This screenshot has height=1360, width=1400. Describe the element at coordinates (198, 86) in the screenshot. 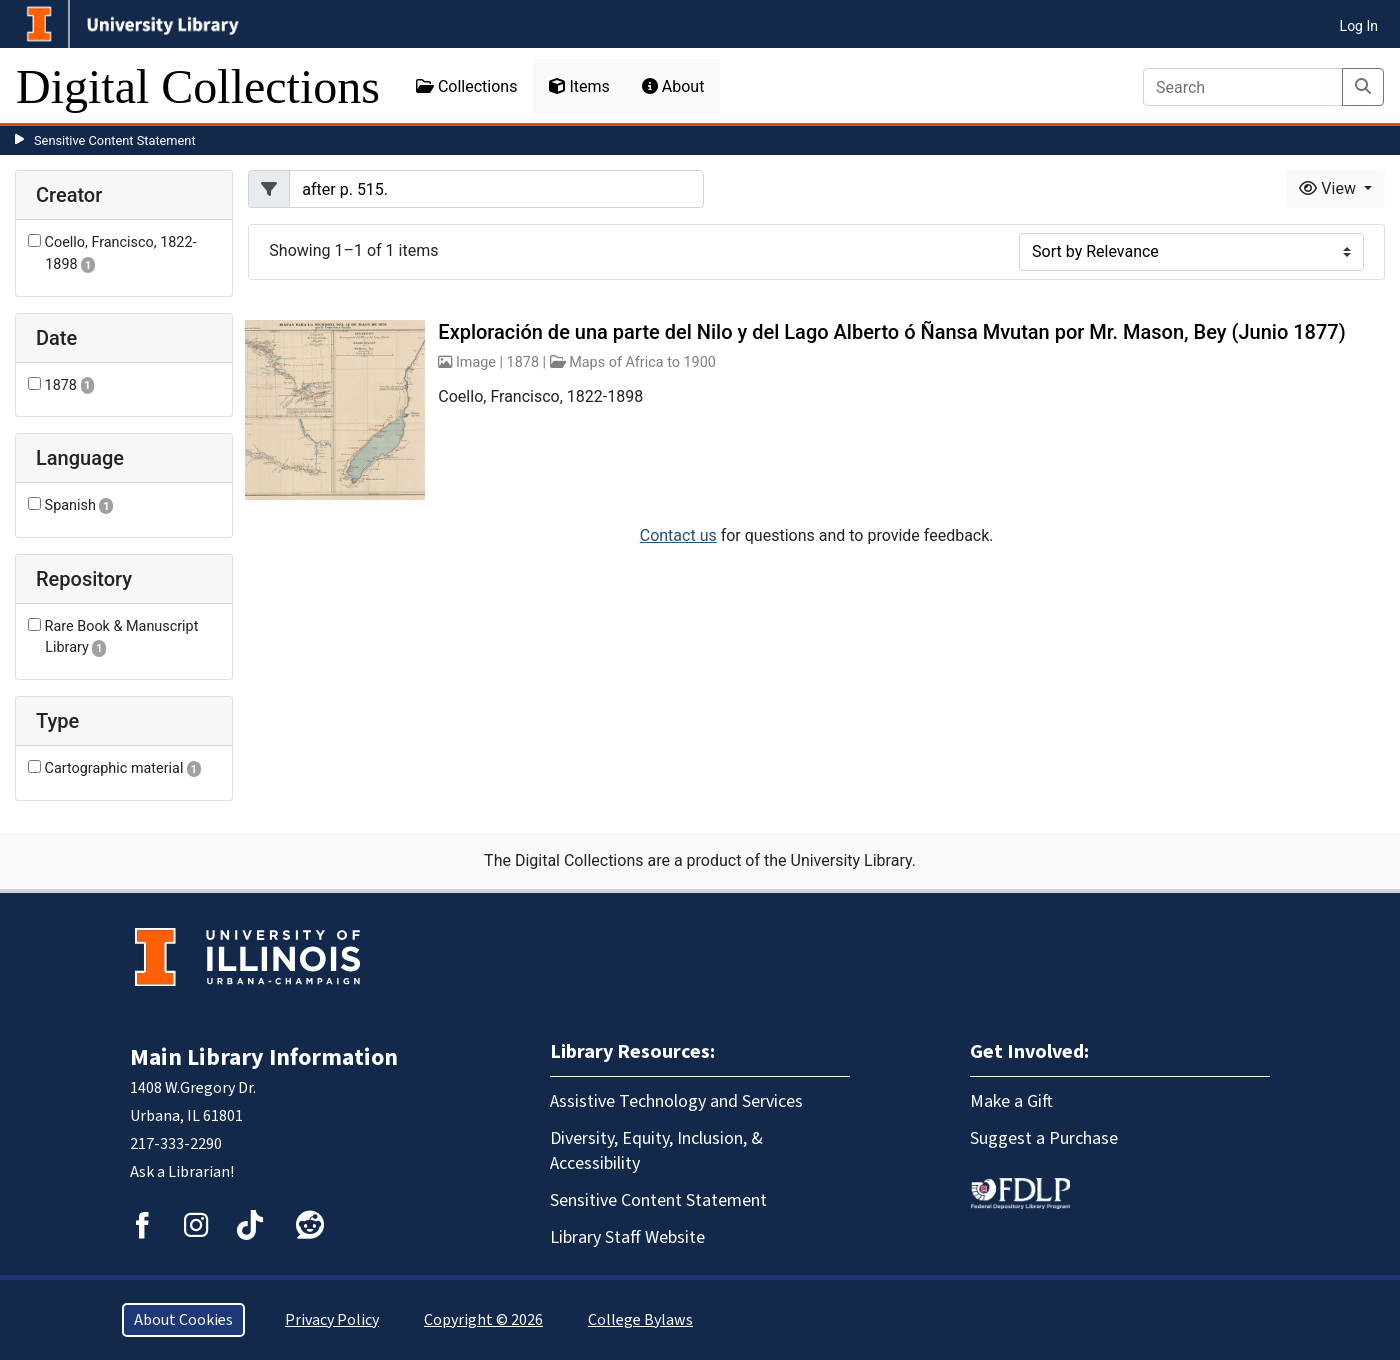

I see `Digital Collections` at that location.